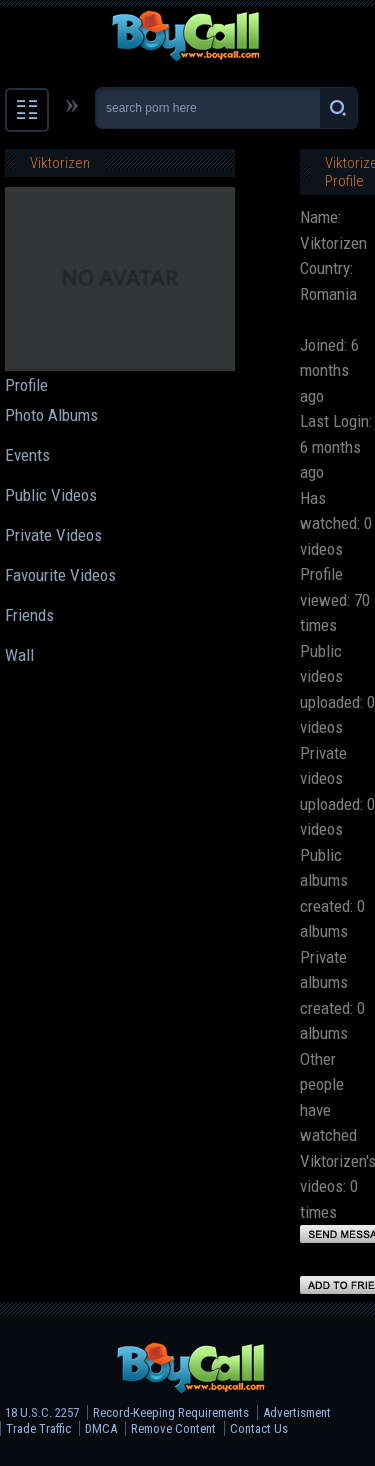  What do you see at coordinates (51, 495) in the screenshot?
I see `Public Videos` at bounding box center [51, 495].